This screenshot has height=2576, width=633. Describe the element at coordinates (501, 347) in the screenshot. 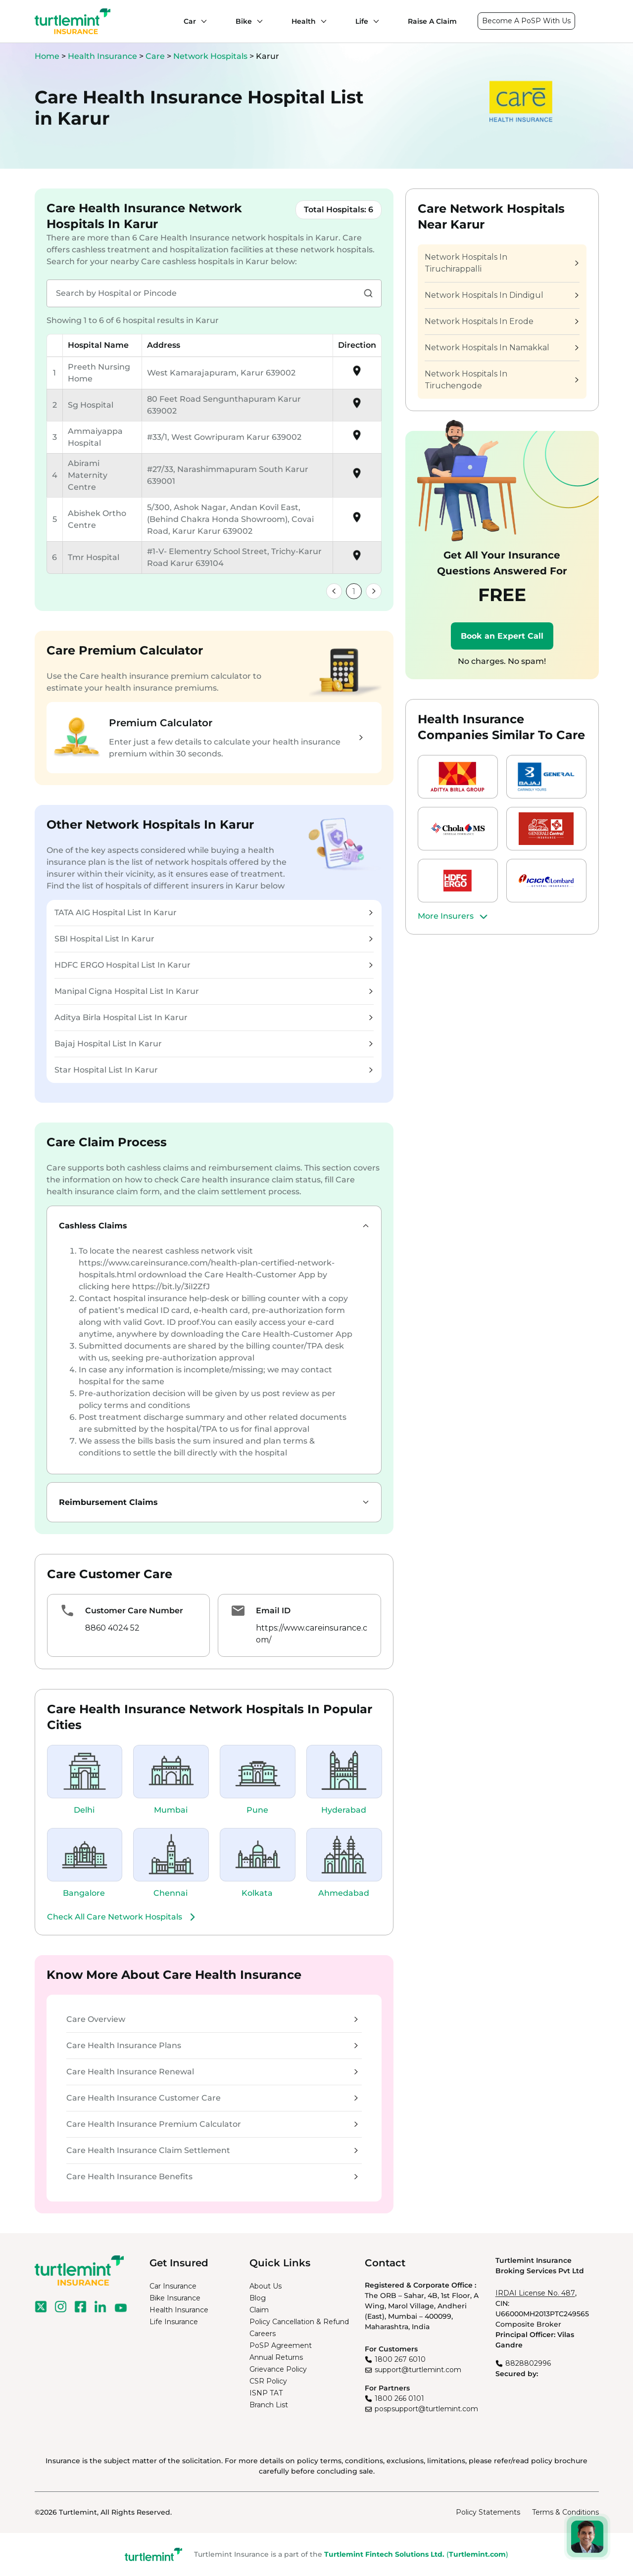

I see `Network Hospitals In Namakkal` at that location.